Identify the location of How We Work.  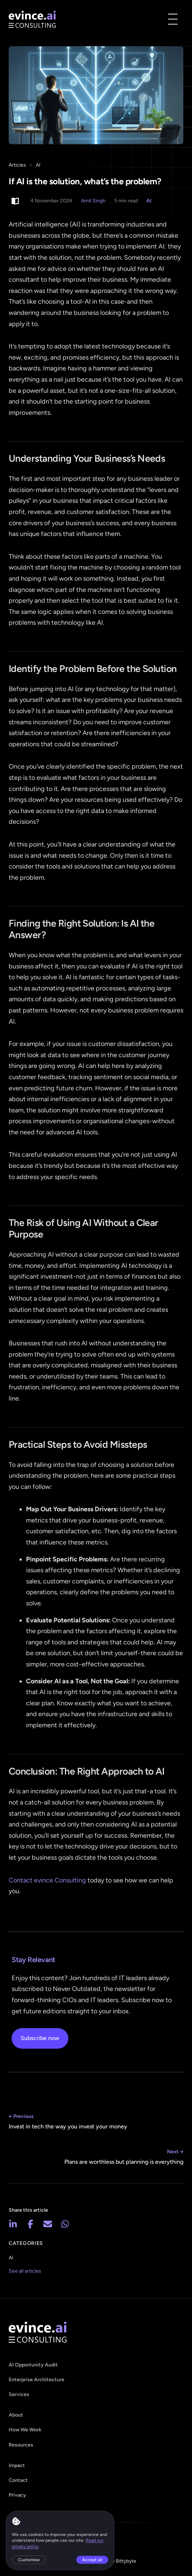
(25, 2430).